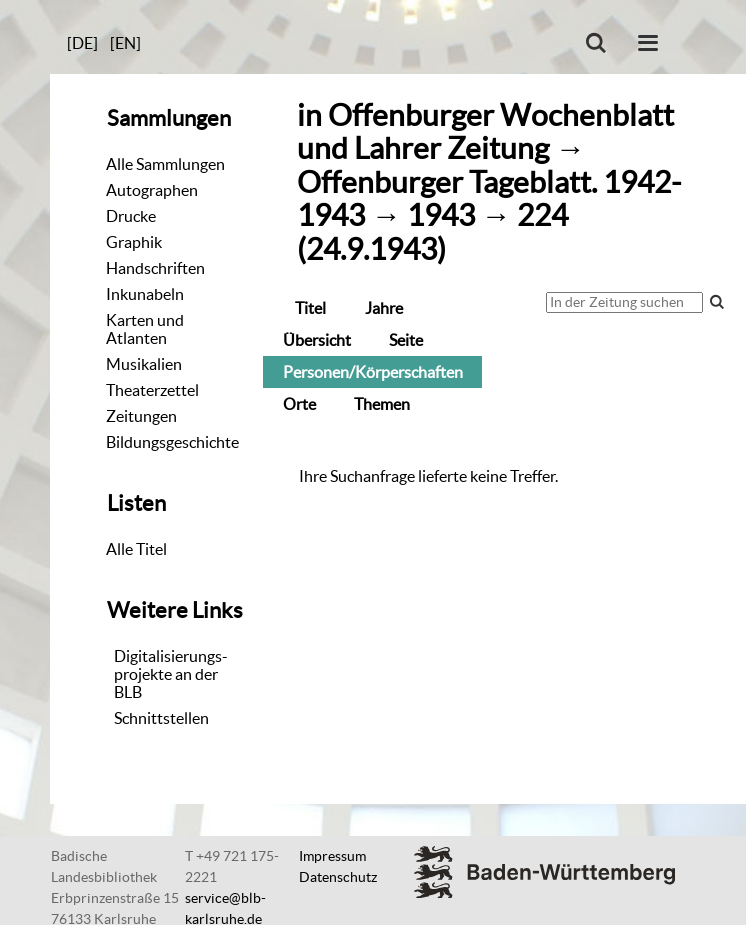 This screenshot has height=925, width=746. What do you see at coordinates (145, 329) in the screenshot?
I see `Karten und Atlanten` at bounding box center [145, 329].